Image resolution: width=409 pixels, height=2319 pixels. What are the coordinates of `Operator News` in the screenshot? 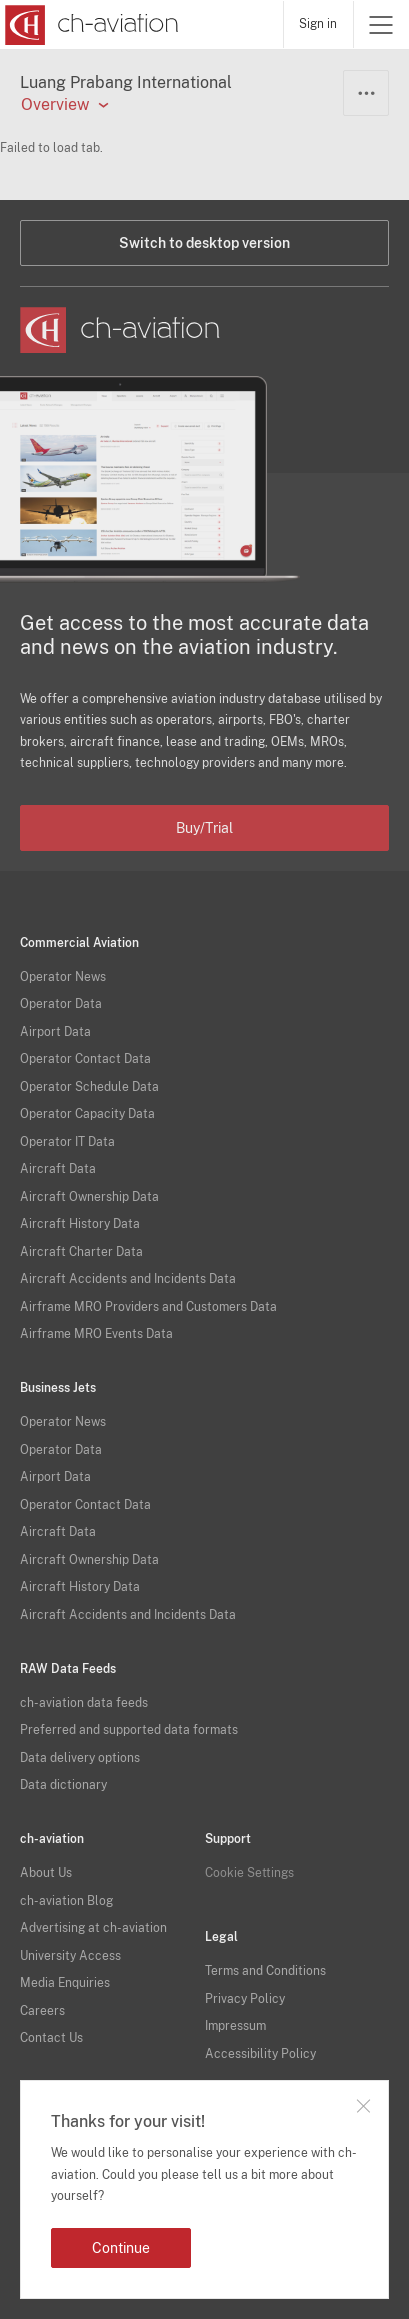 It's located at (63, 977).